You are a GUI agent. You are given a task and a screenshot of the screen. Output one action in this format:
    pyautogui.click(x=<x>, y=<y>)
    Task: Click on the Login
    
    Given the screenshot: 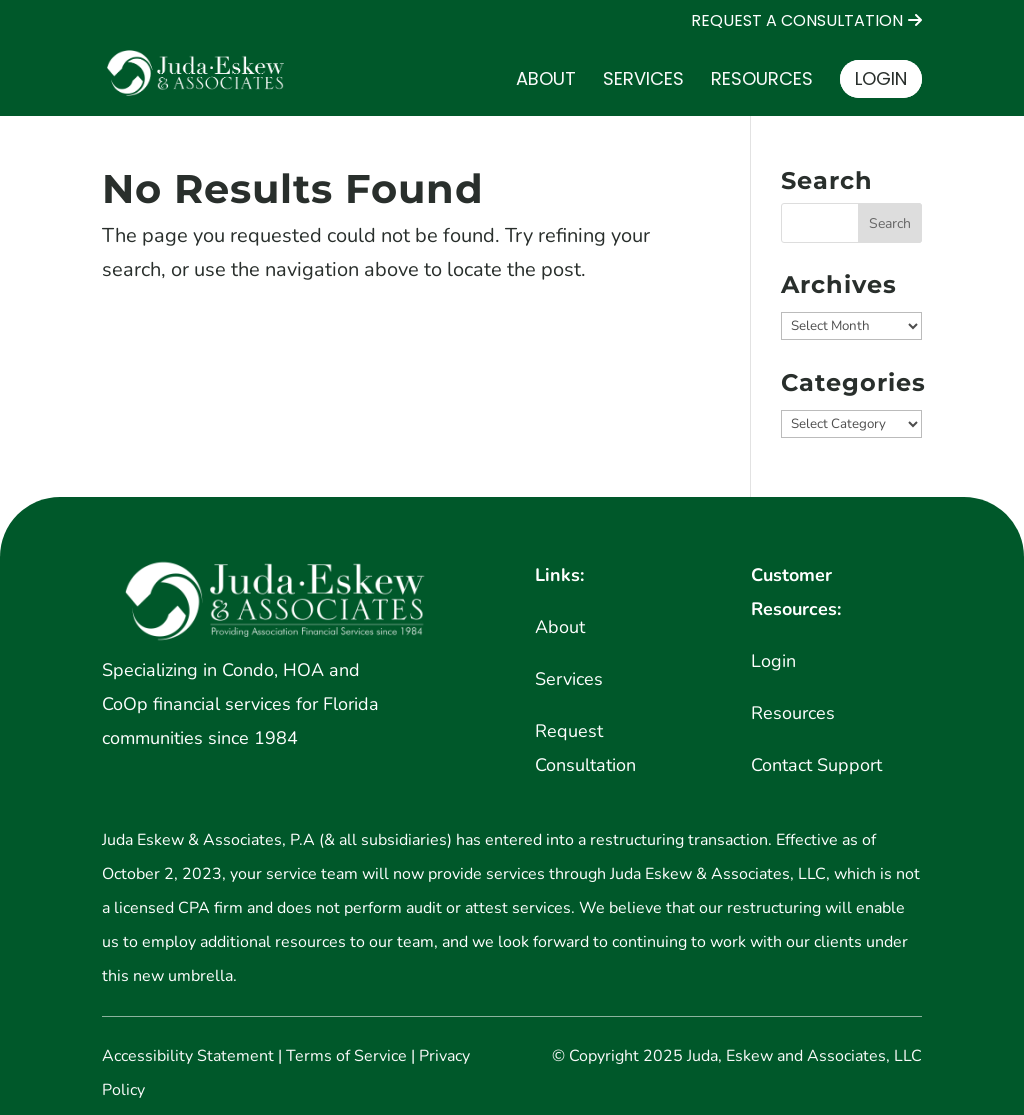 What is the action you would take?
    pyautogui.click(x=881, y=78)
    